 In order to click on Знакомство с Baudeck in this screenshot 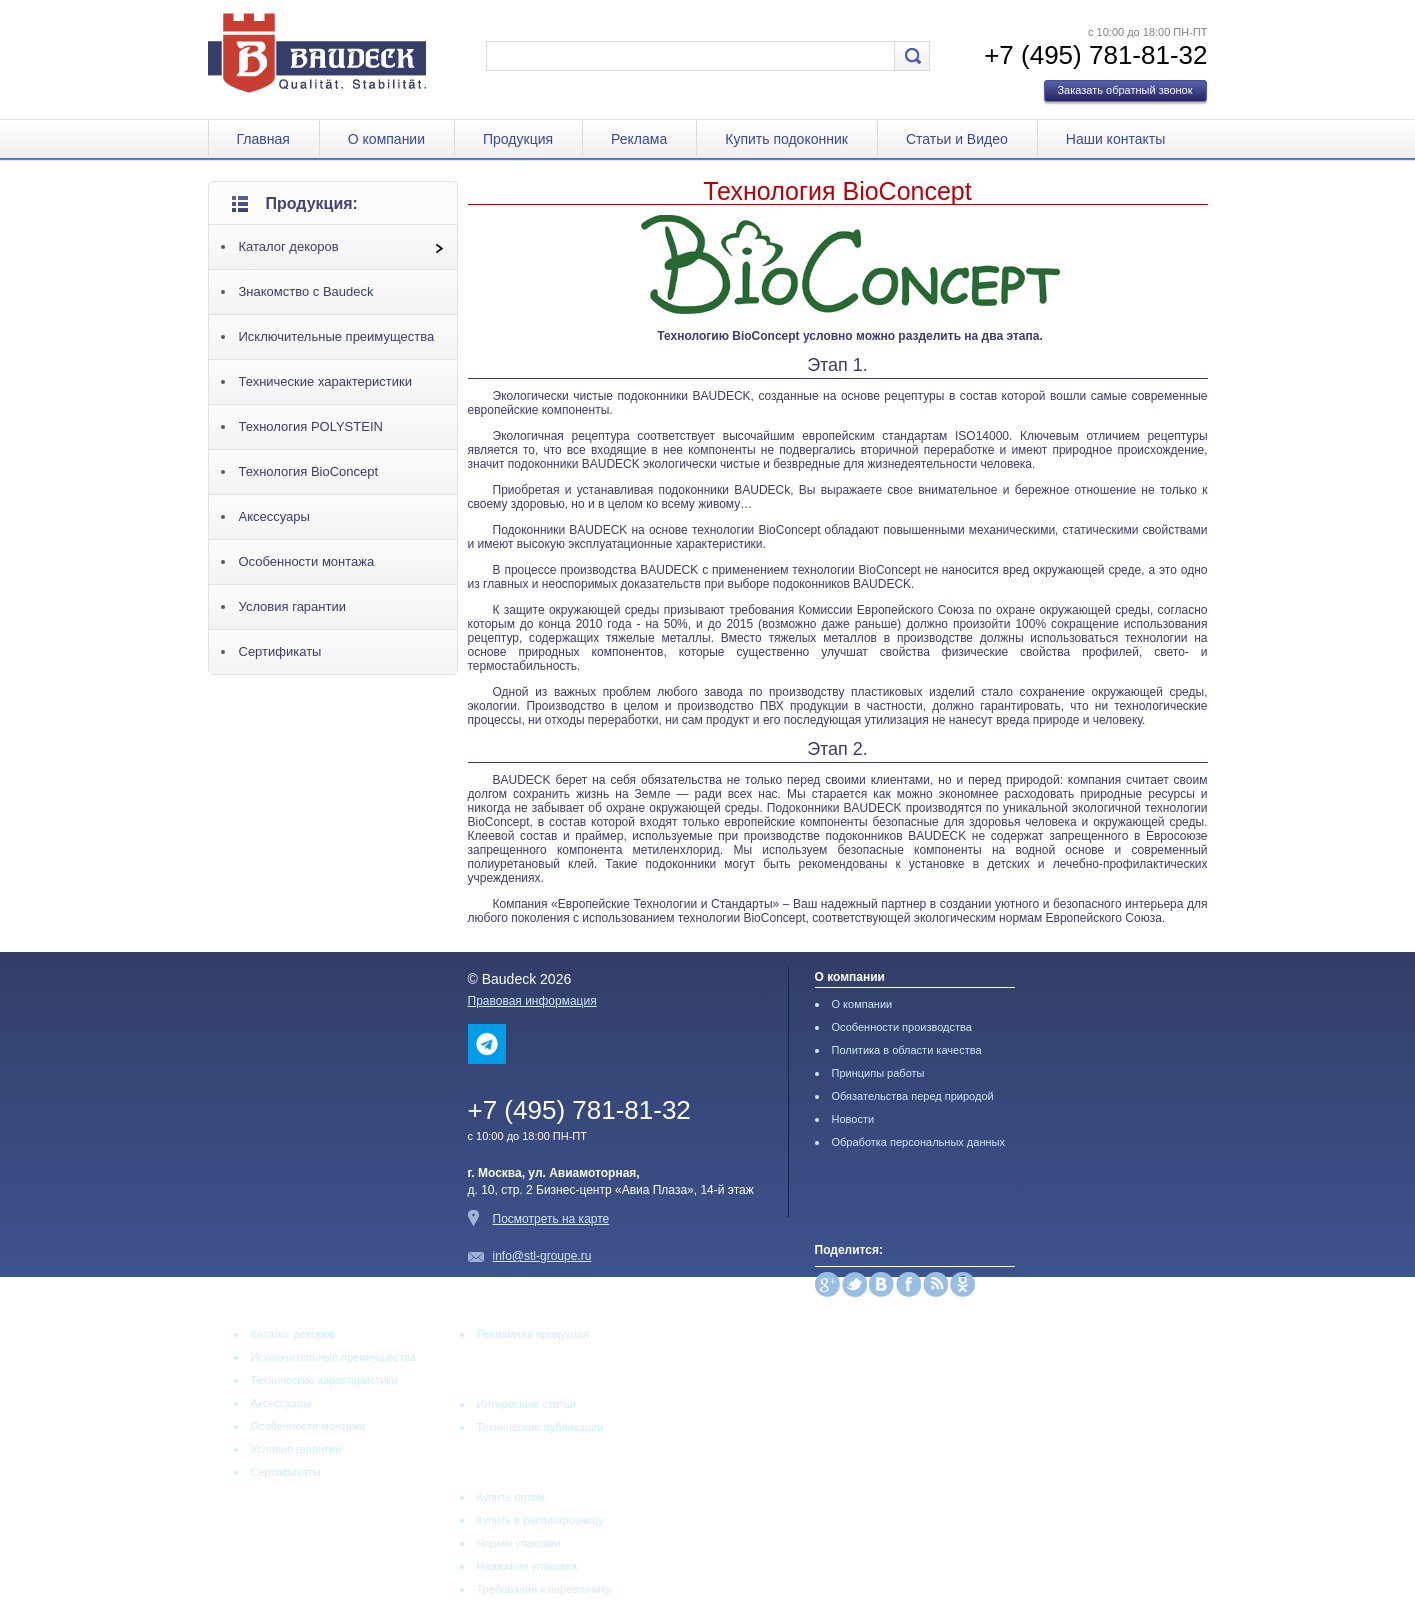, I will do `click(306, 291)`.